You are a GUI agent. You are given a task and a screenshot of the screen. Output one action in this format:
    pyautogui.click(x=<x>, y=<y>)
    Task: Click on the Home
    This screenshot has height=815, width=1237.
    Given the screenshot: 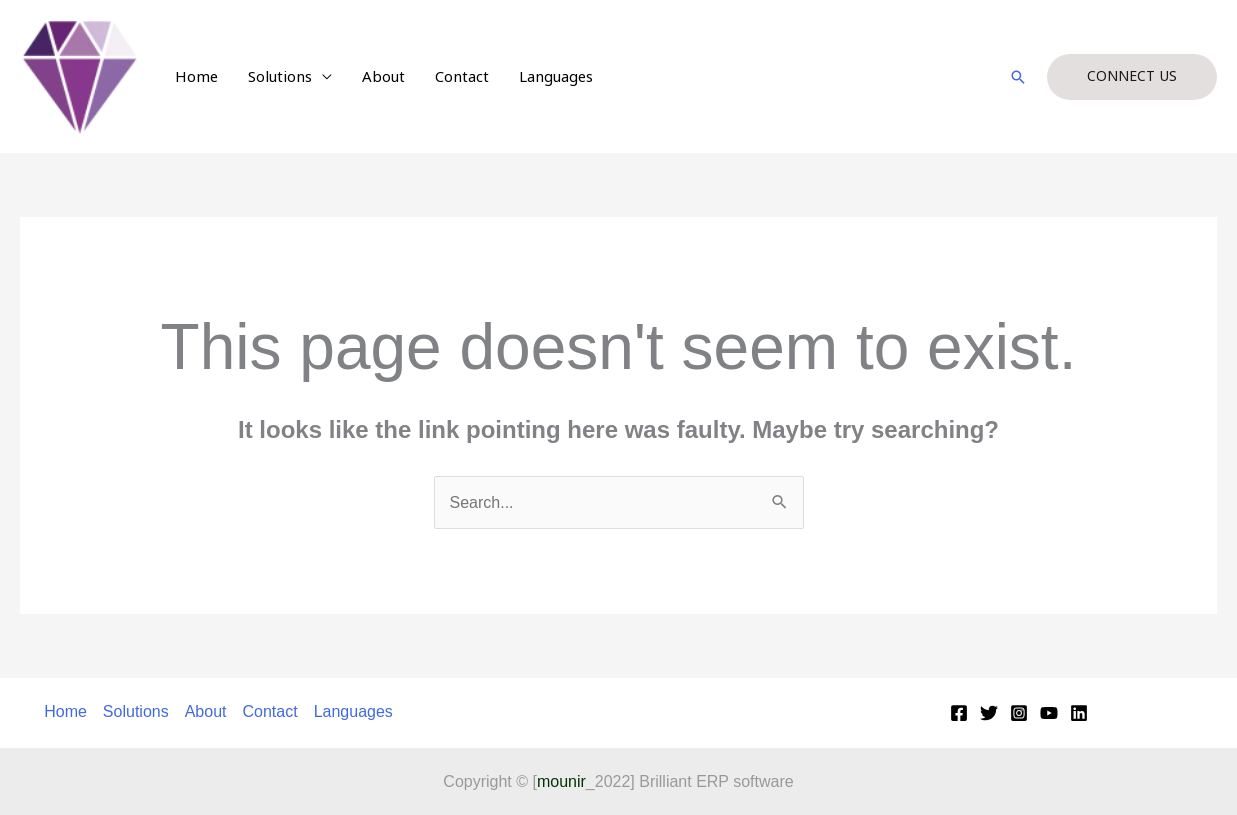 What is the action you would take?
    pyautogui.click(x=196, y=77)
    